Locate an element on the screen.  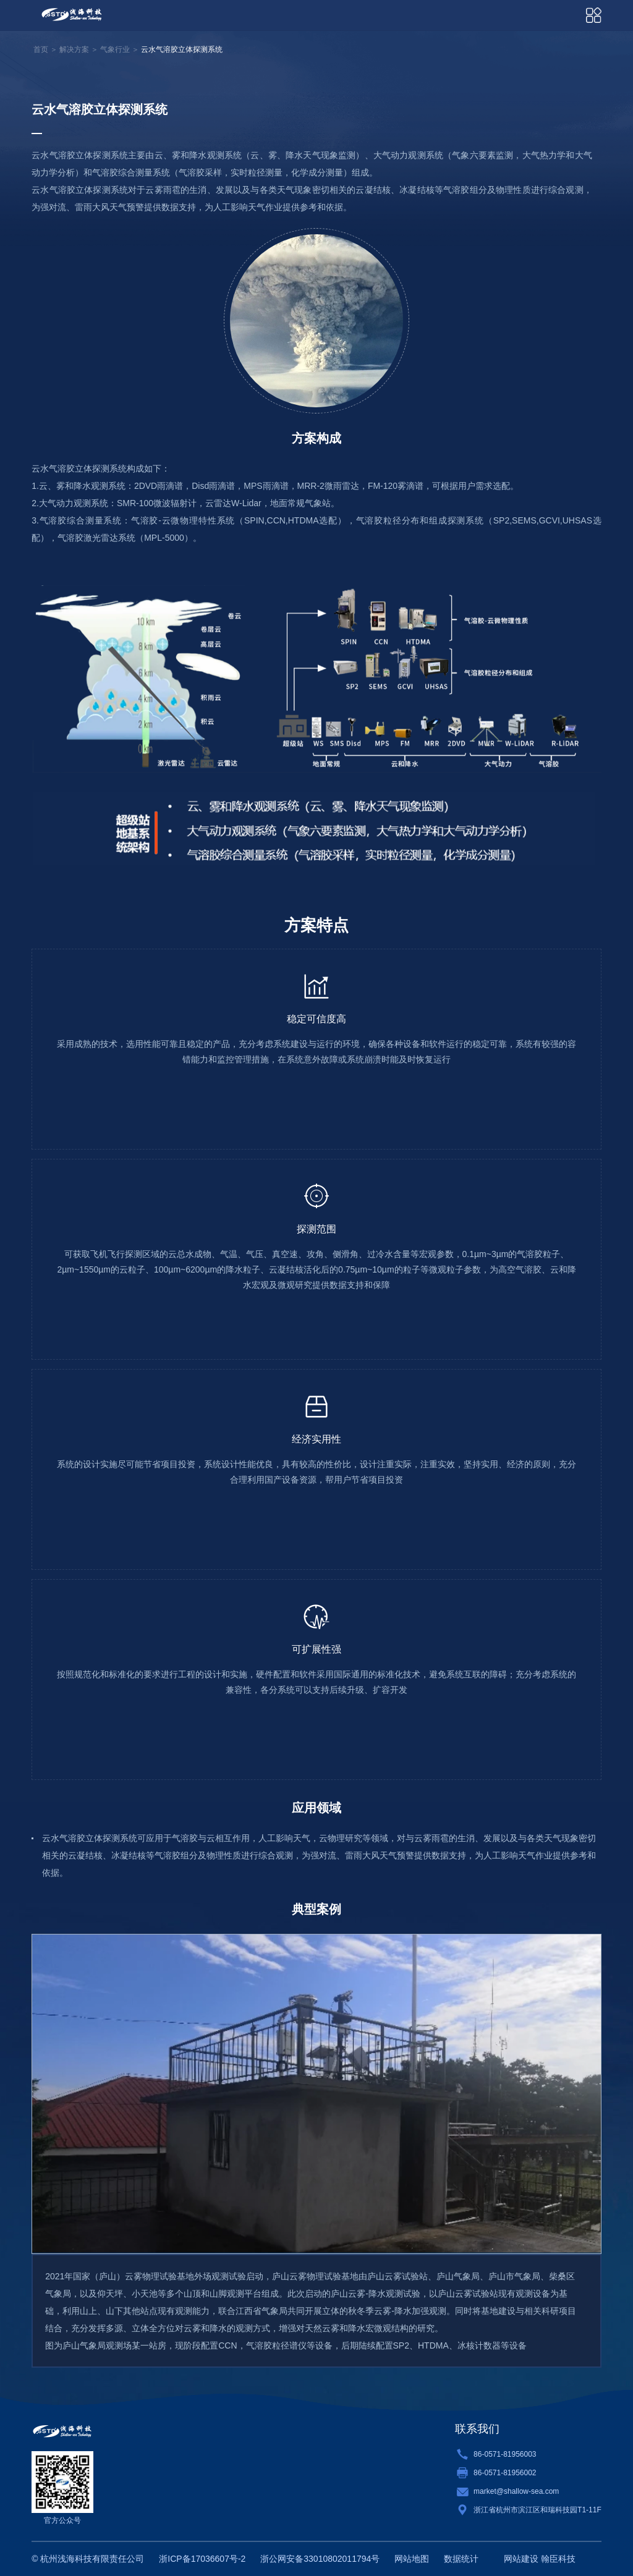
解决方案 is located at coordinates (74, 49).